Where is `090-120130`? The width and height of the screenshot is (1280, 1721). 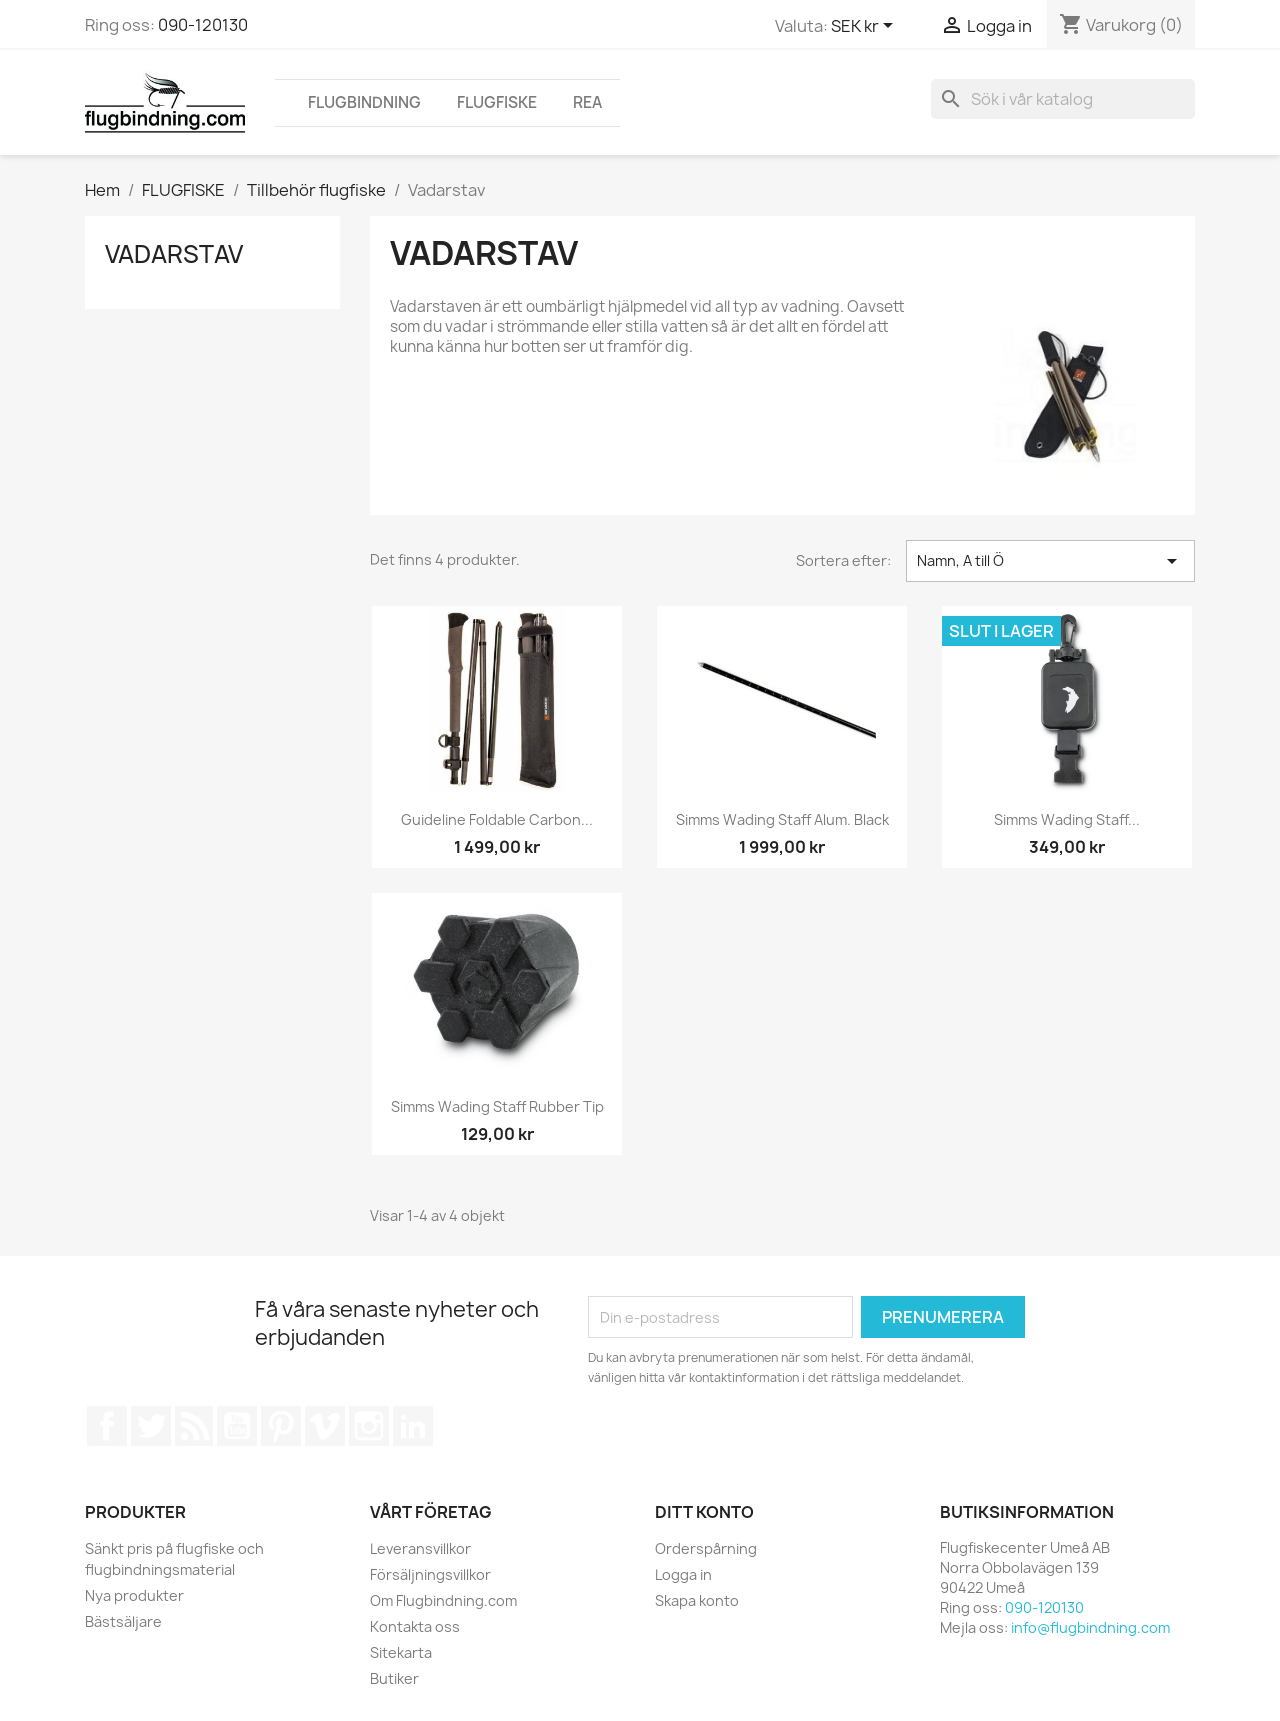
090-120130 is located at coordinates (203, 25).